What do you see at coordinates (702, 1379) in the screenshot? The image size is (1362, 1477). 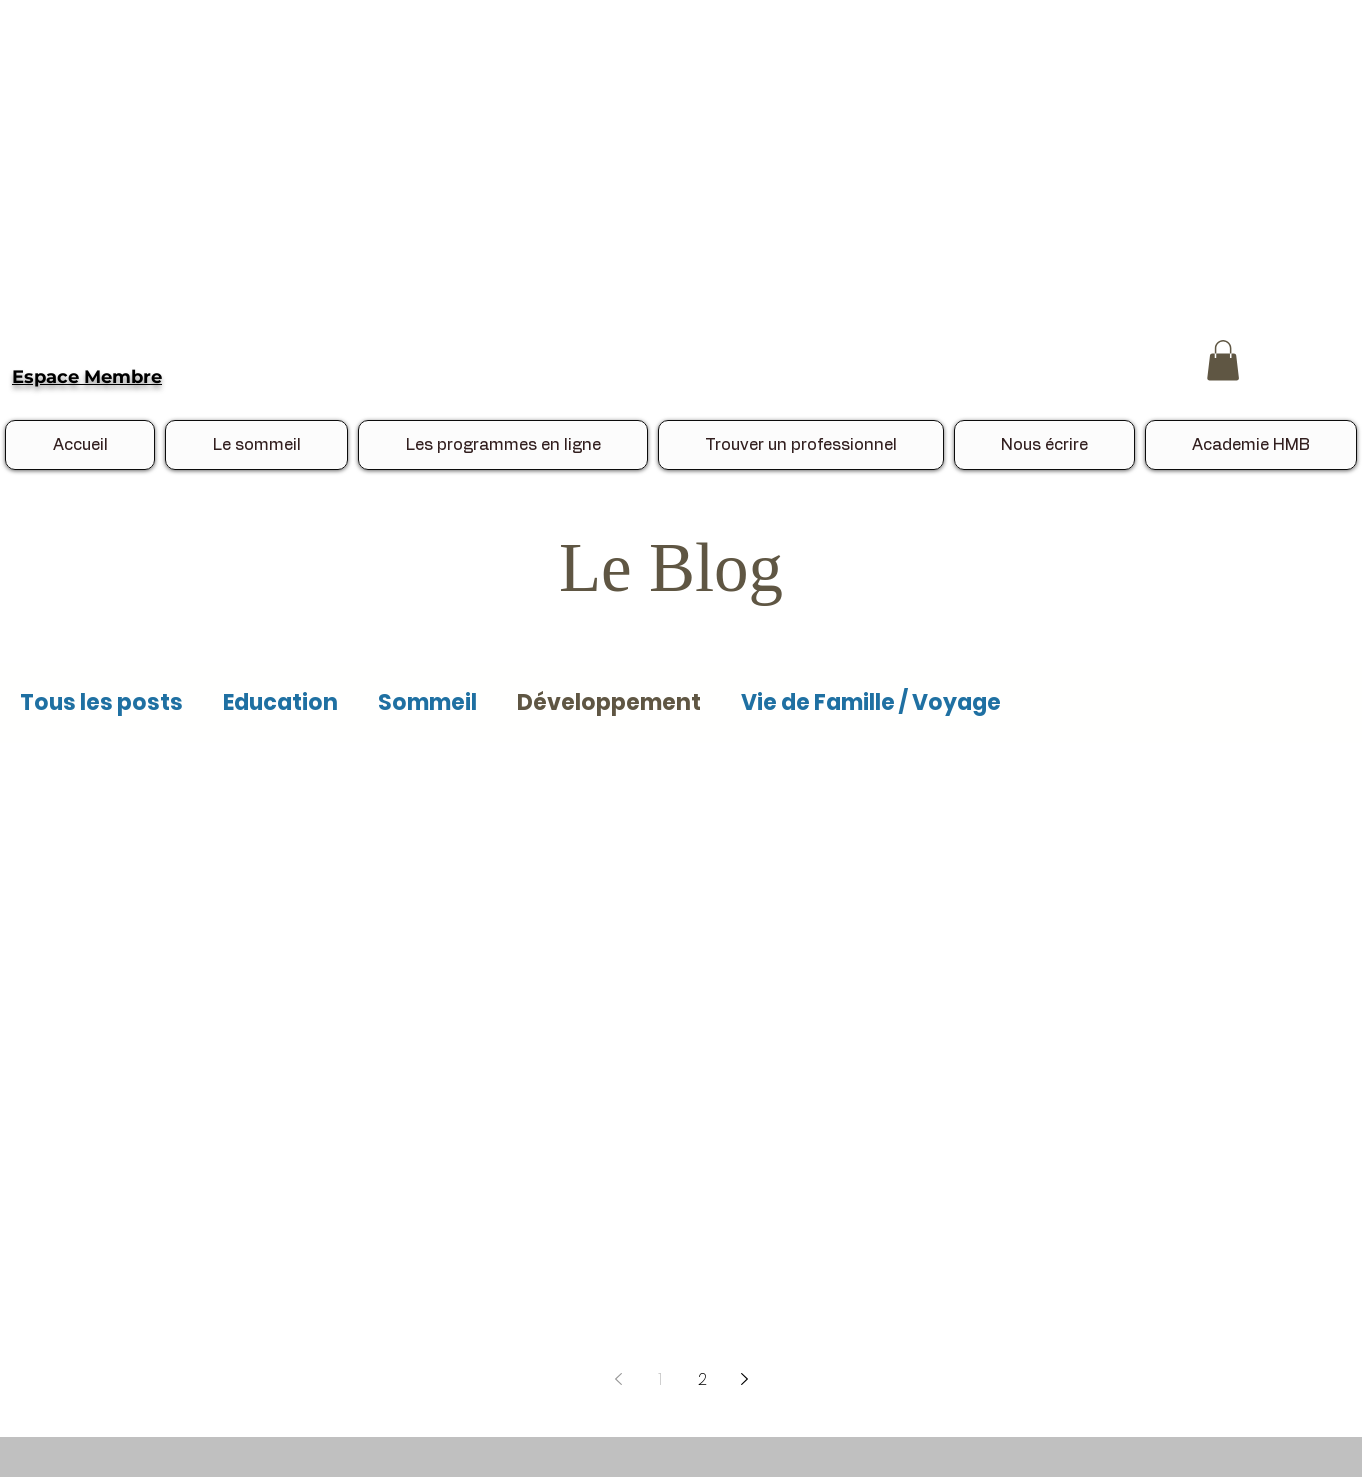 I see `2 [Page 2]` at bounding box center [702, 1379].